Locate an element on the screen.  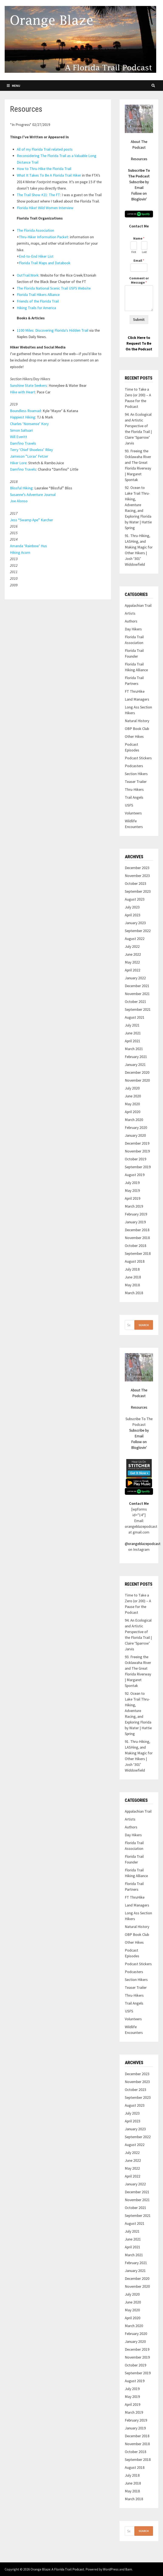
Jameson ”Lorax’ Fetzer is located at coordinates (29, 456).